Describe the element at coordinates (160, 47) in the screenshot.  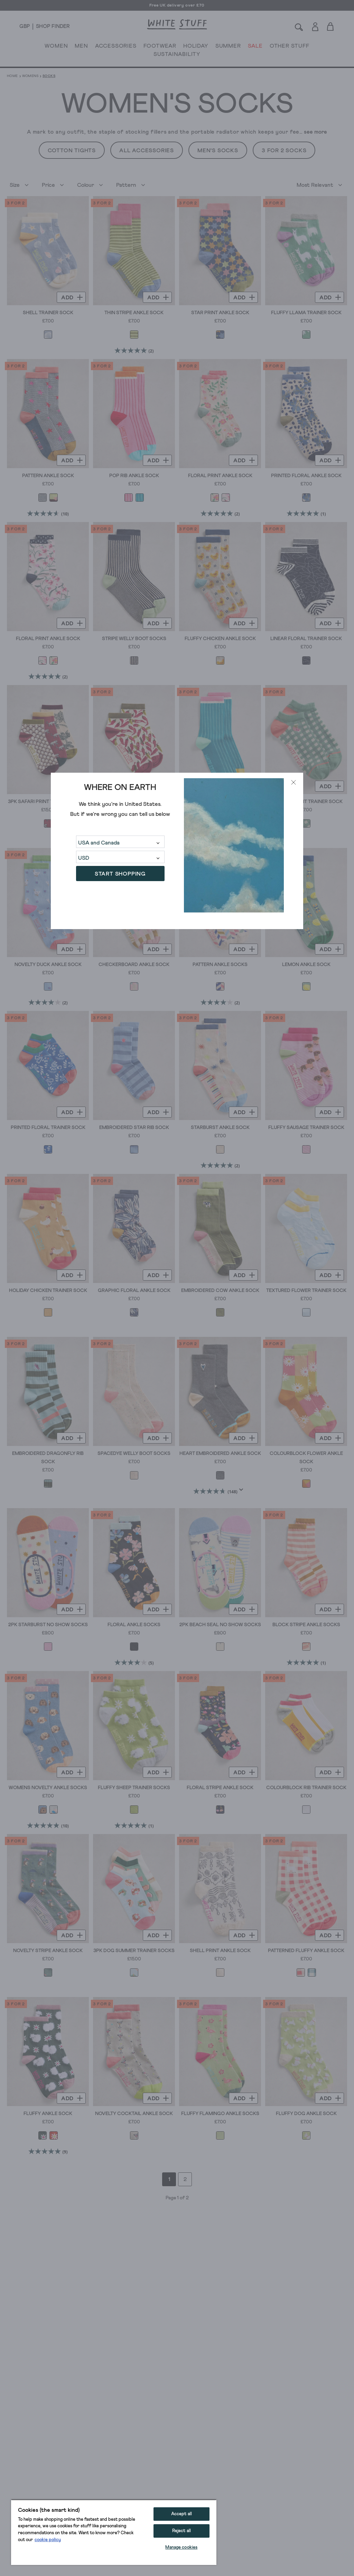
I see `FOOTWEAR` at that location.